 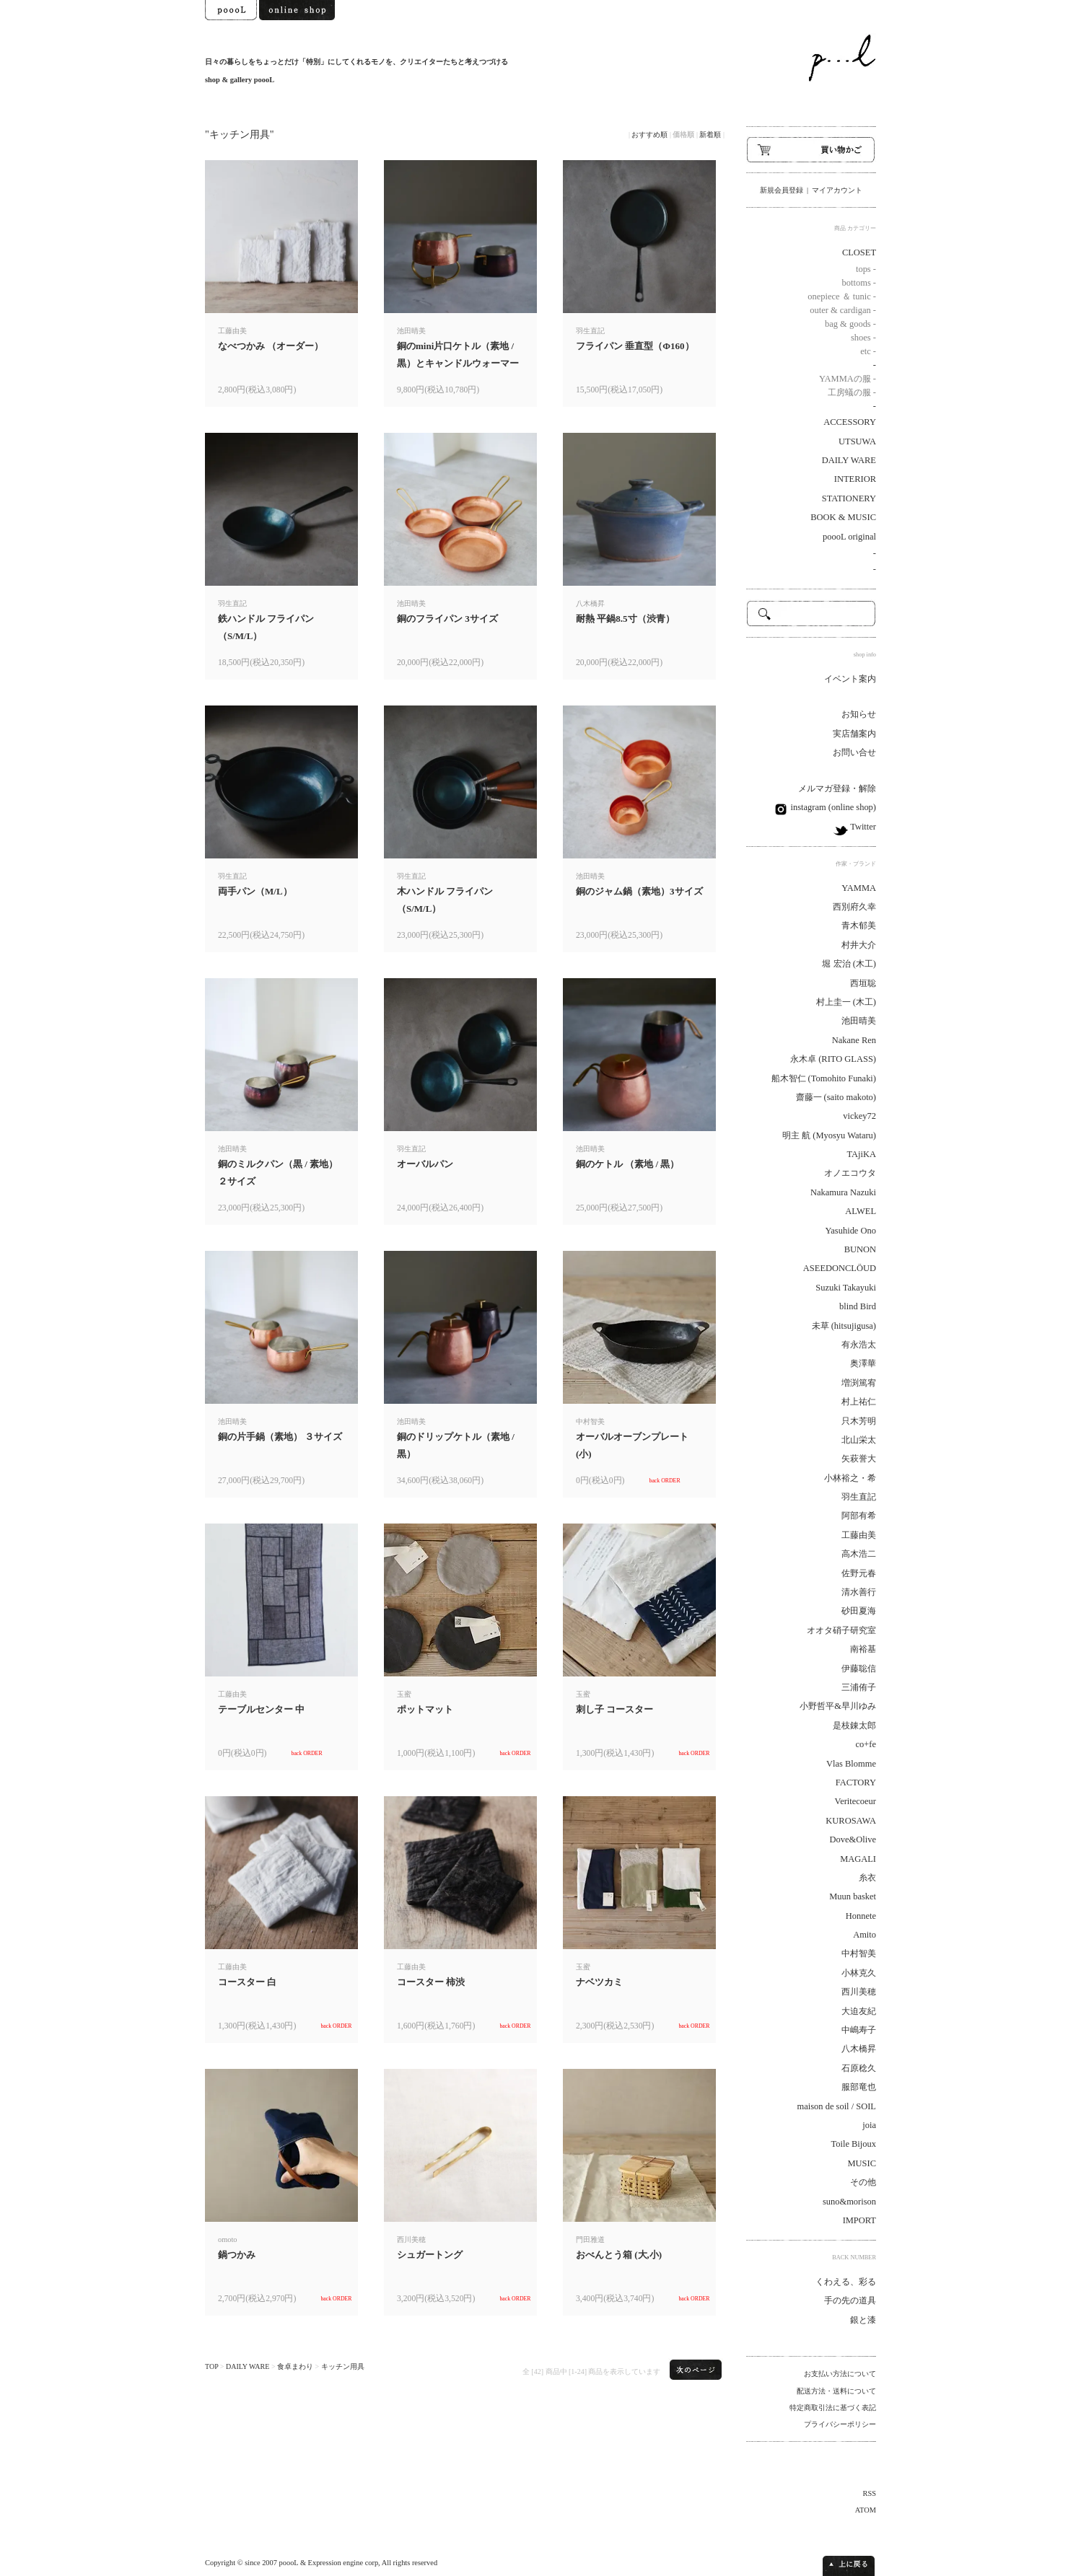 I want to click on Muun basket, so click(x=852, y=1896).